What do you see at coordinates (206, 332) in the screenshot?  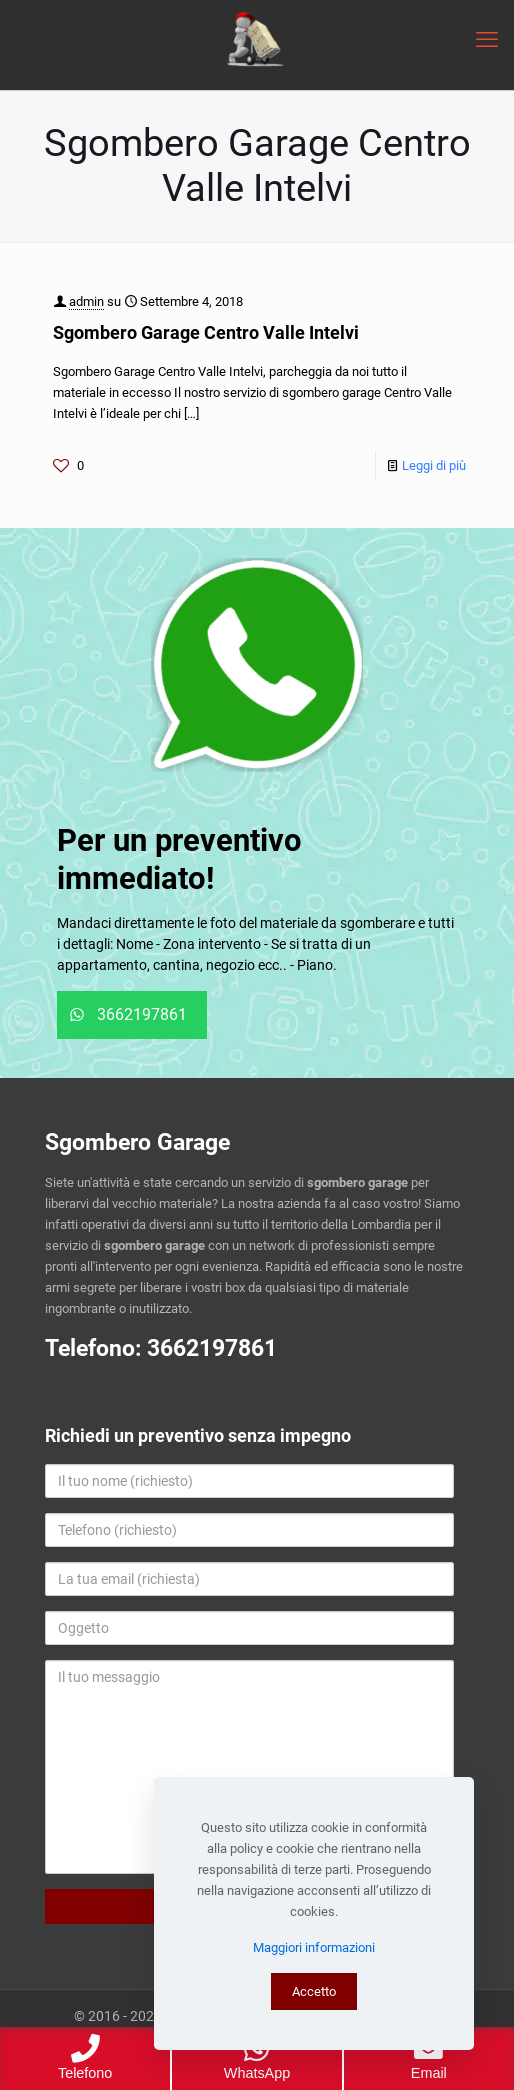 I see `Sgombero Garage Centro Valle Intelvi` at bounding box center [206, 332].